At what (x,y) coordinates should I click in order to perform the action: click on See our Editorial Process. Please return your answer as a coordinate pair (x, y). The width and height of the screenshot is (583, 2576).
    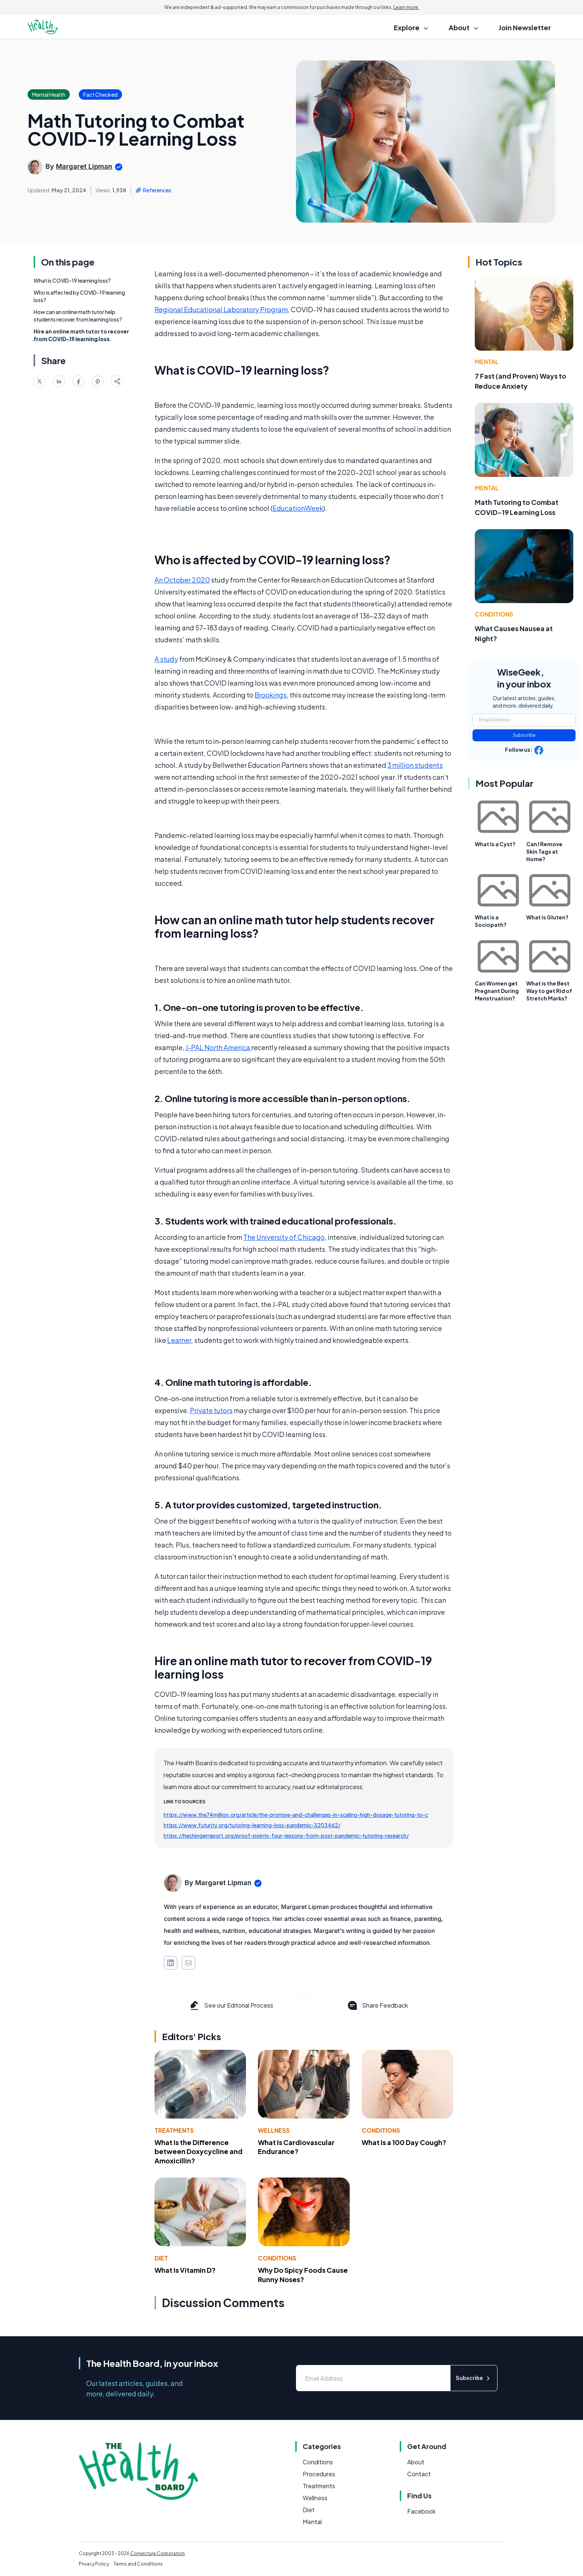
    Looking at the image, I should click on (230, 2005).